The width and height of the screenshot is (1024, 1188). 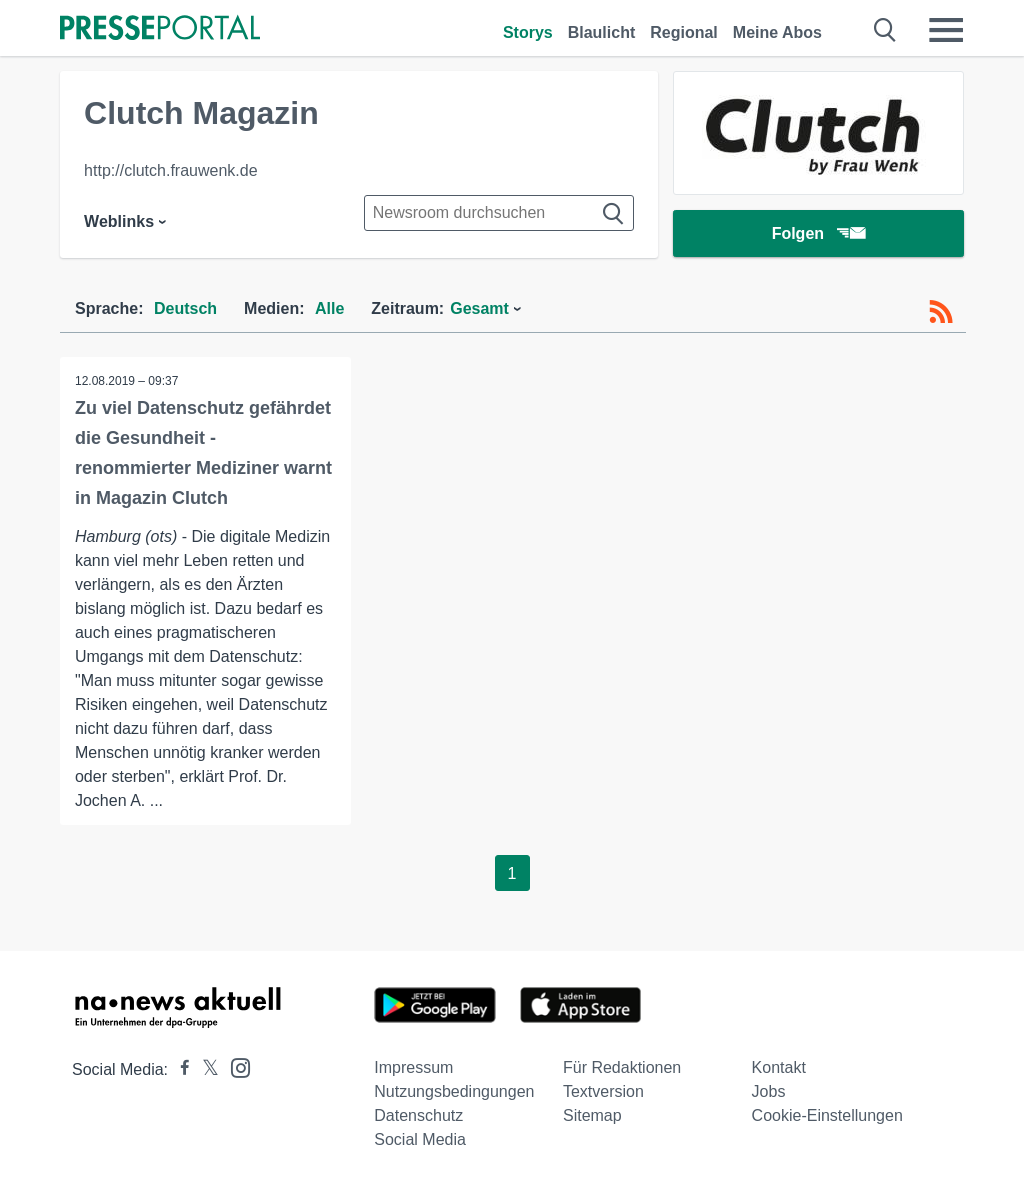 What do you see at coordinates (602, 32) in the screenshot?
I see `Blaulicht` at bounding box center [602, 32].